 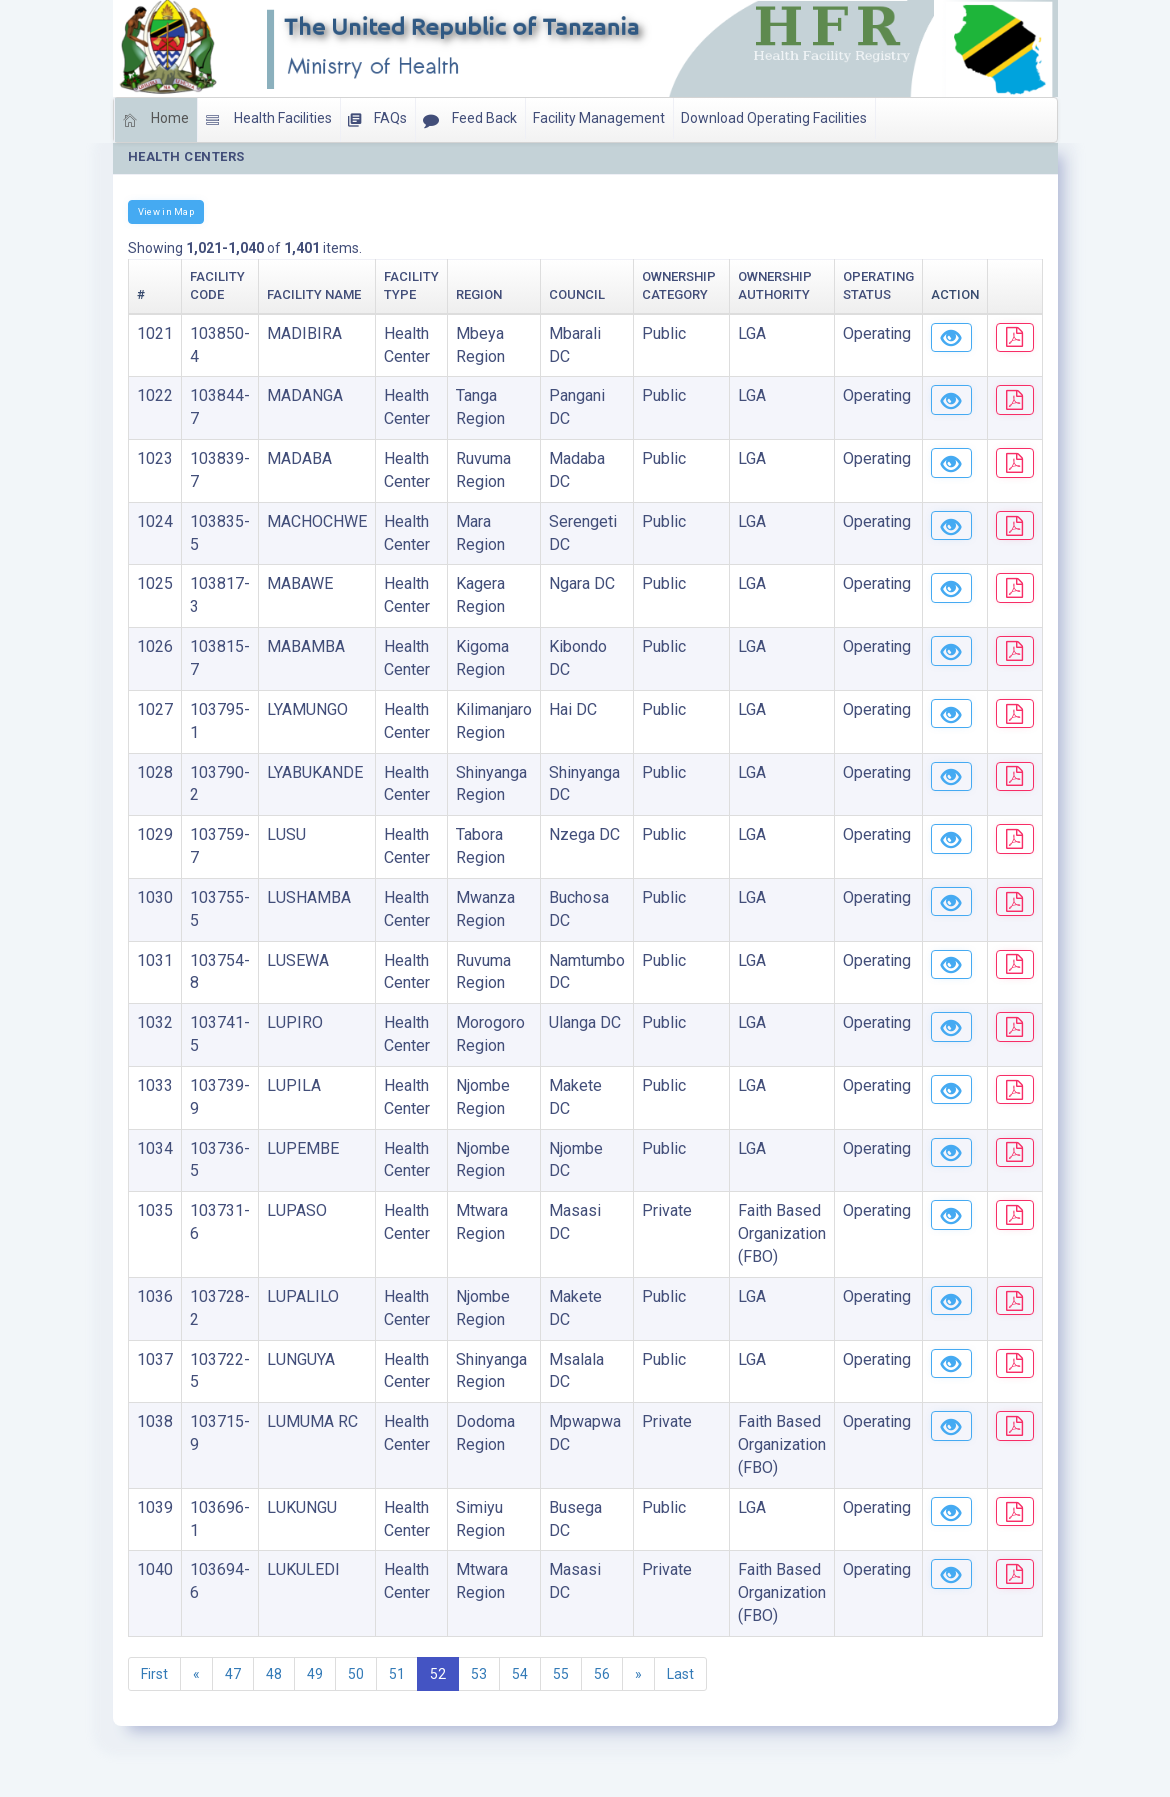 I want to click on Home, so click(x=155, y=120).